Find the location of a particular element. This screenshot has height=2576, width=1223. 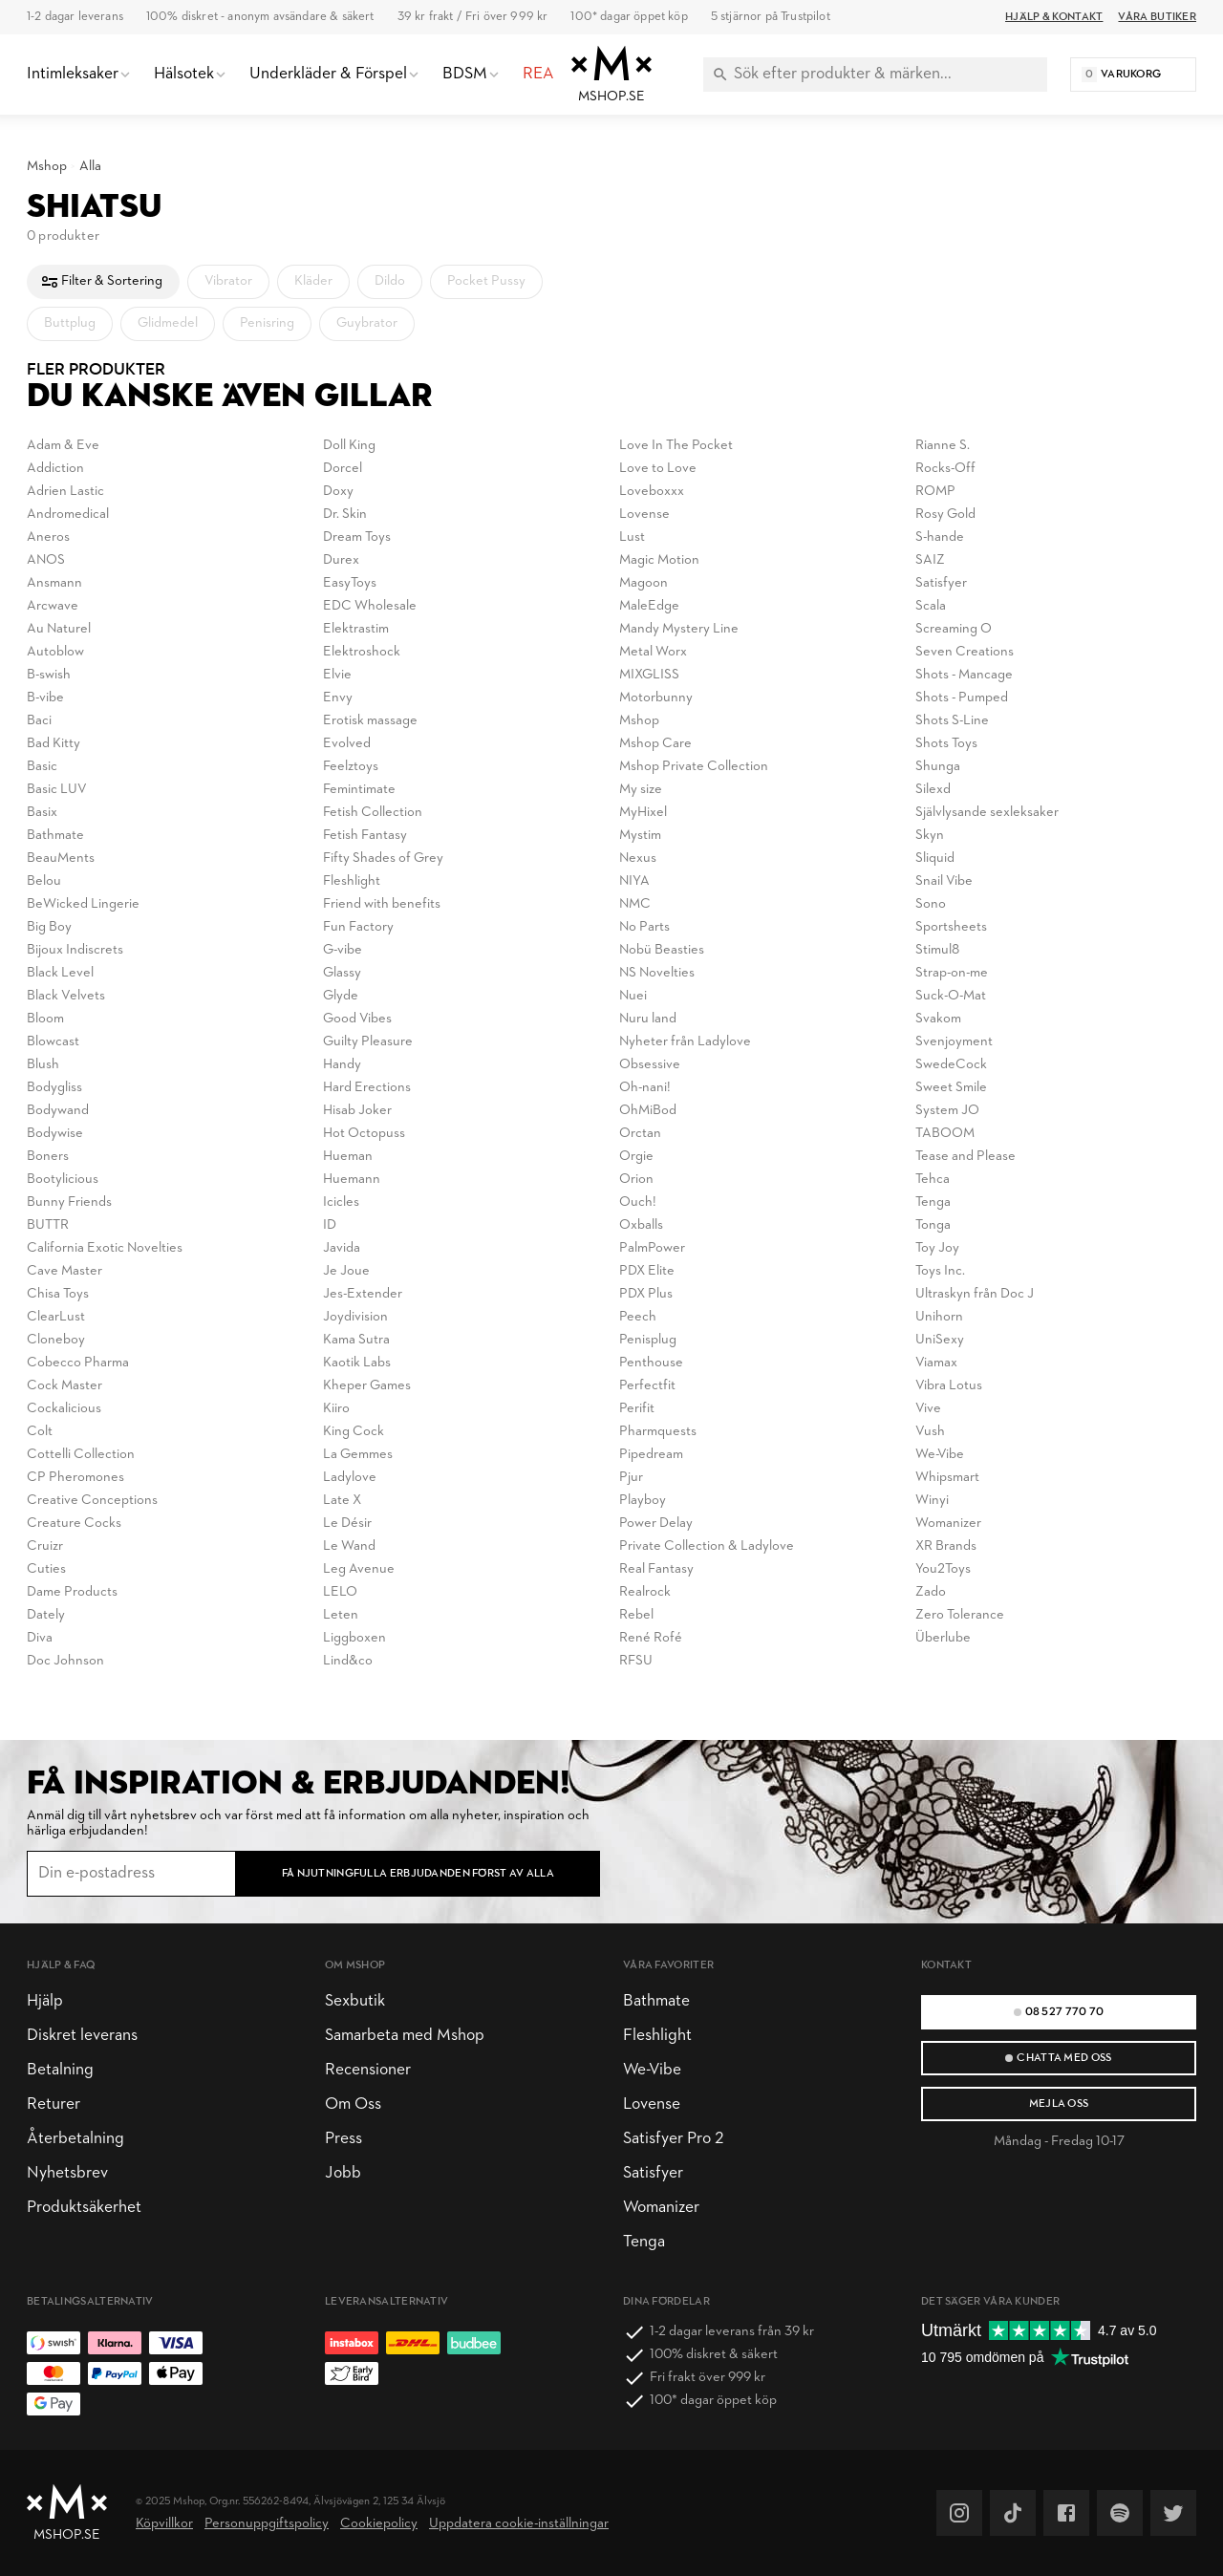

Shots Toys is located at coordinates (946, 744).